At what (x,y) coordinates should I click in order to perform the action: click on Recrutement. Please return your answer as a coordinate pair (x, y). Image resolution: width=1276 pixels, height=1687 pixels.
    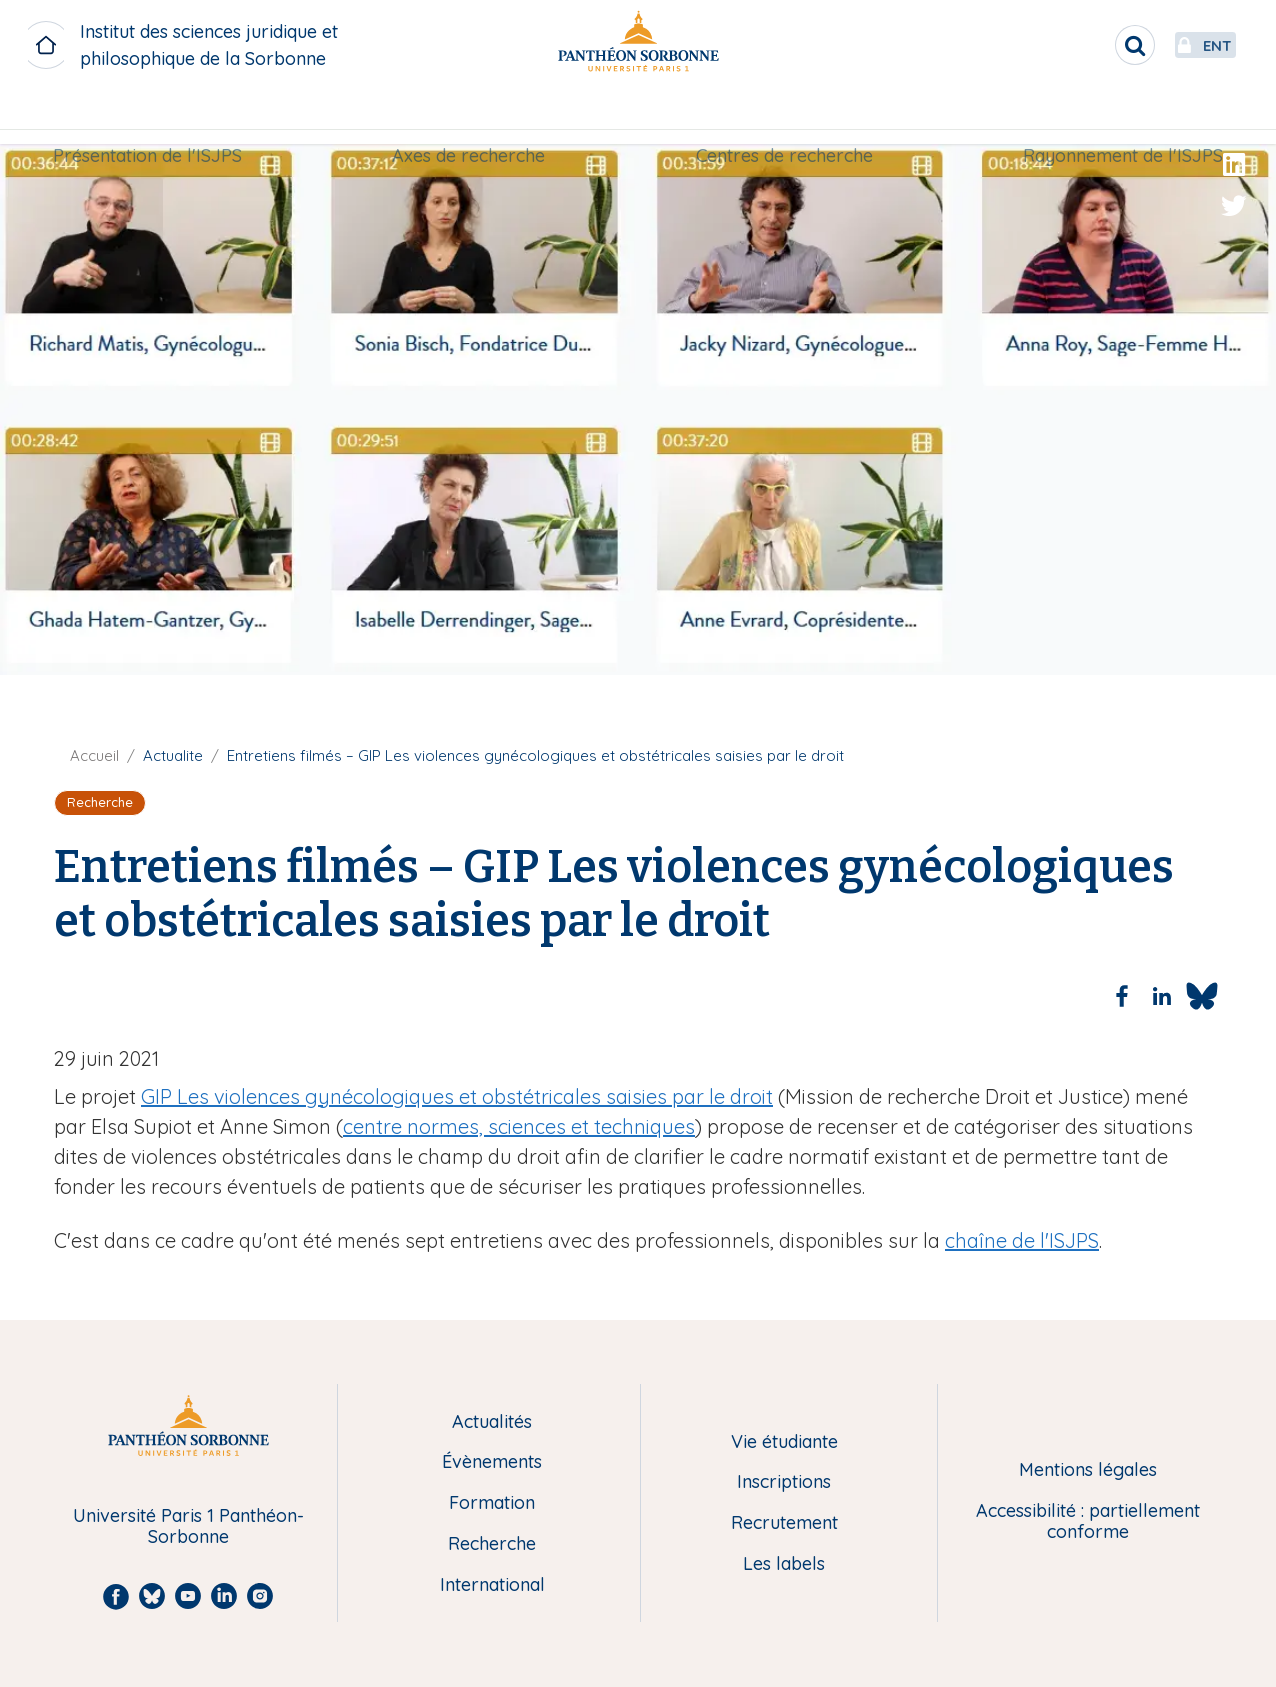
    Looking at the image, I should click on (784, 1523).